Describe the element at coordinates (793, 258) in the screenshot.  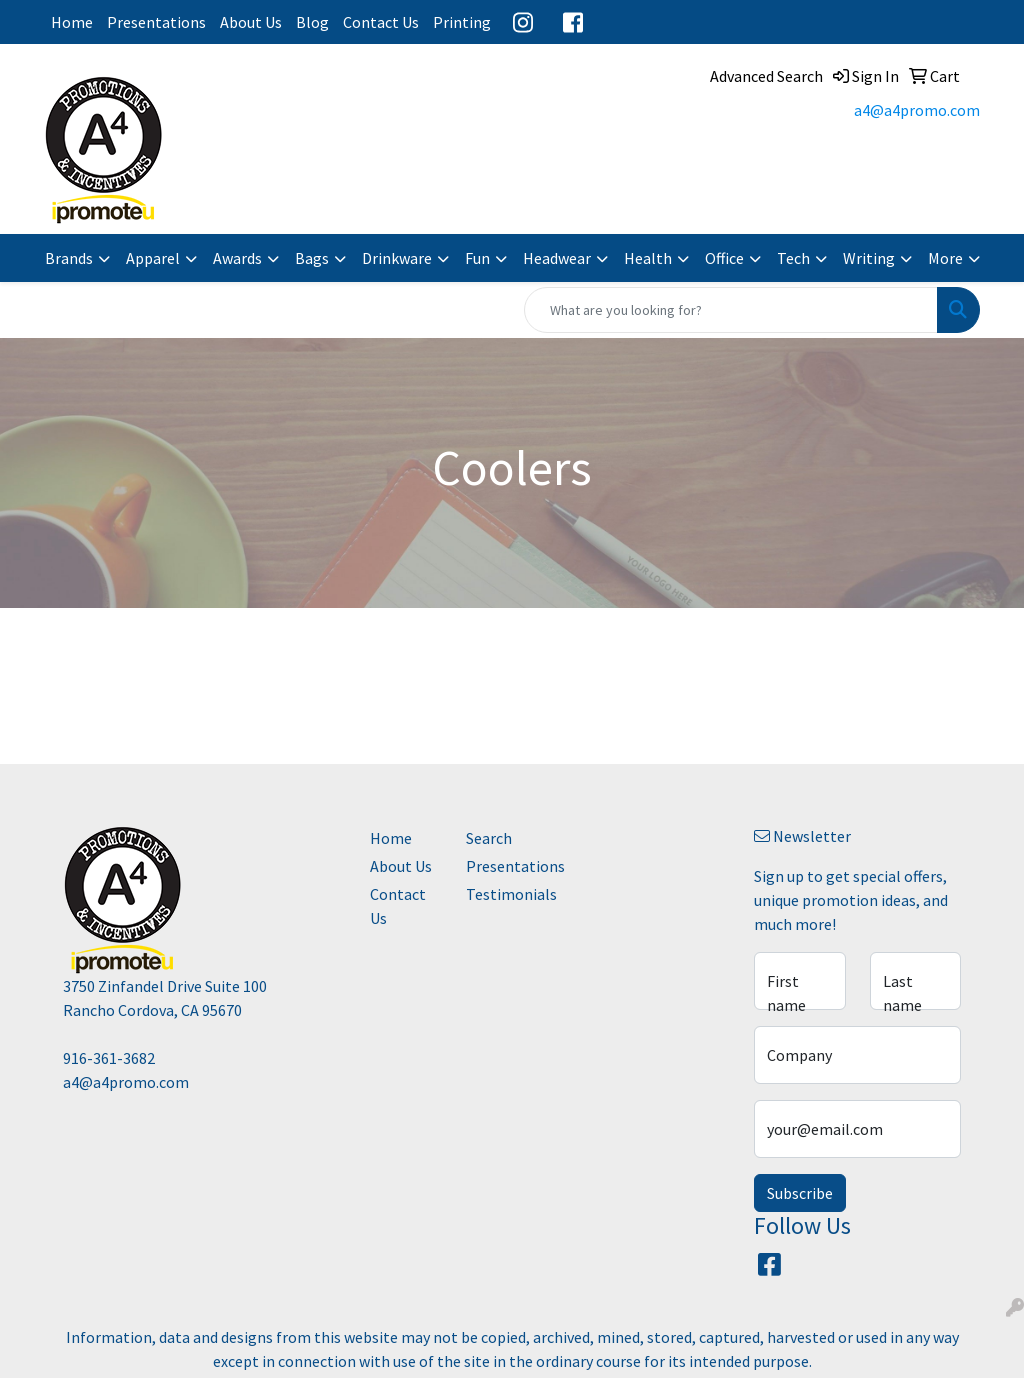
I see `Tech [button]` at that location.